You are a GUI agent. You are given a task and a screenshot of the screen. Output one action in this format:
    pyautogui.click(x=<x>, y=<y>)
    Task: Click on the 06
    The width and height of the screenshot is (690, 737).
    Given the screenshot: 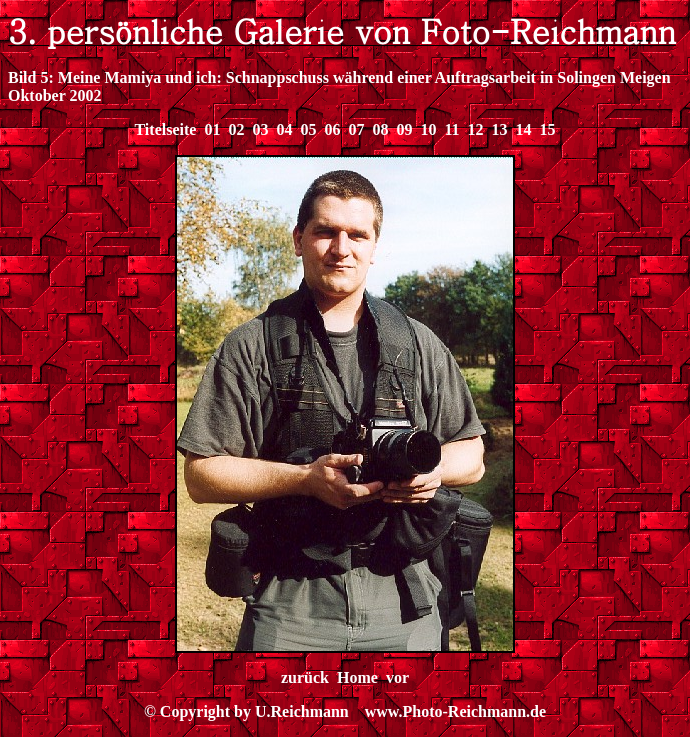 What is the action you would take?
    pyautogui.click(x=332, y=129)
    